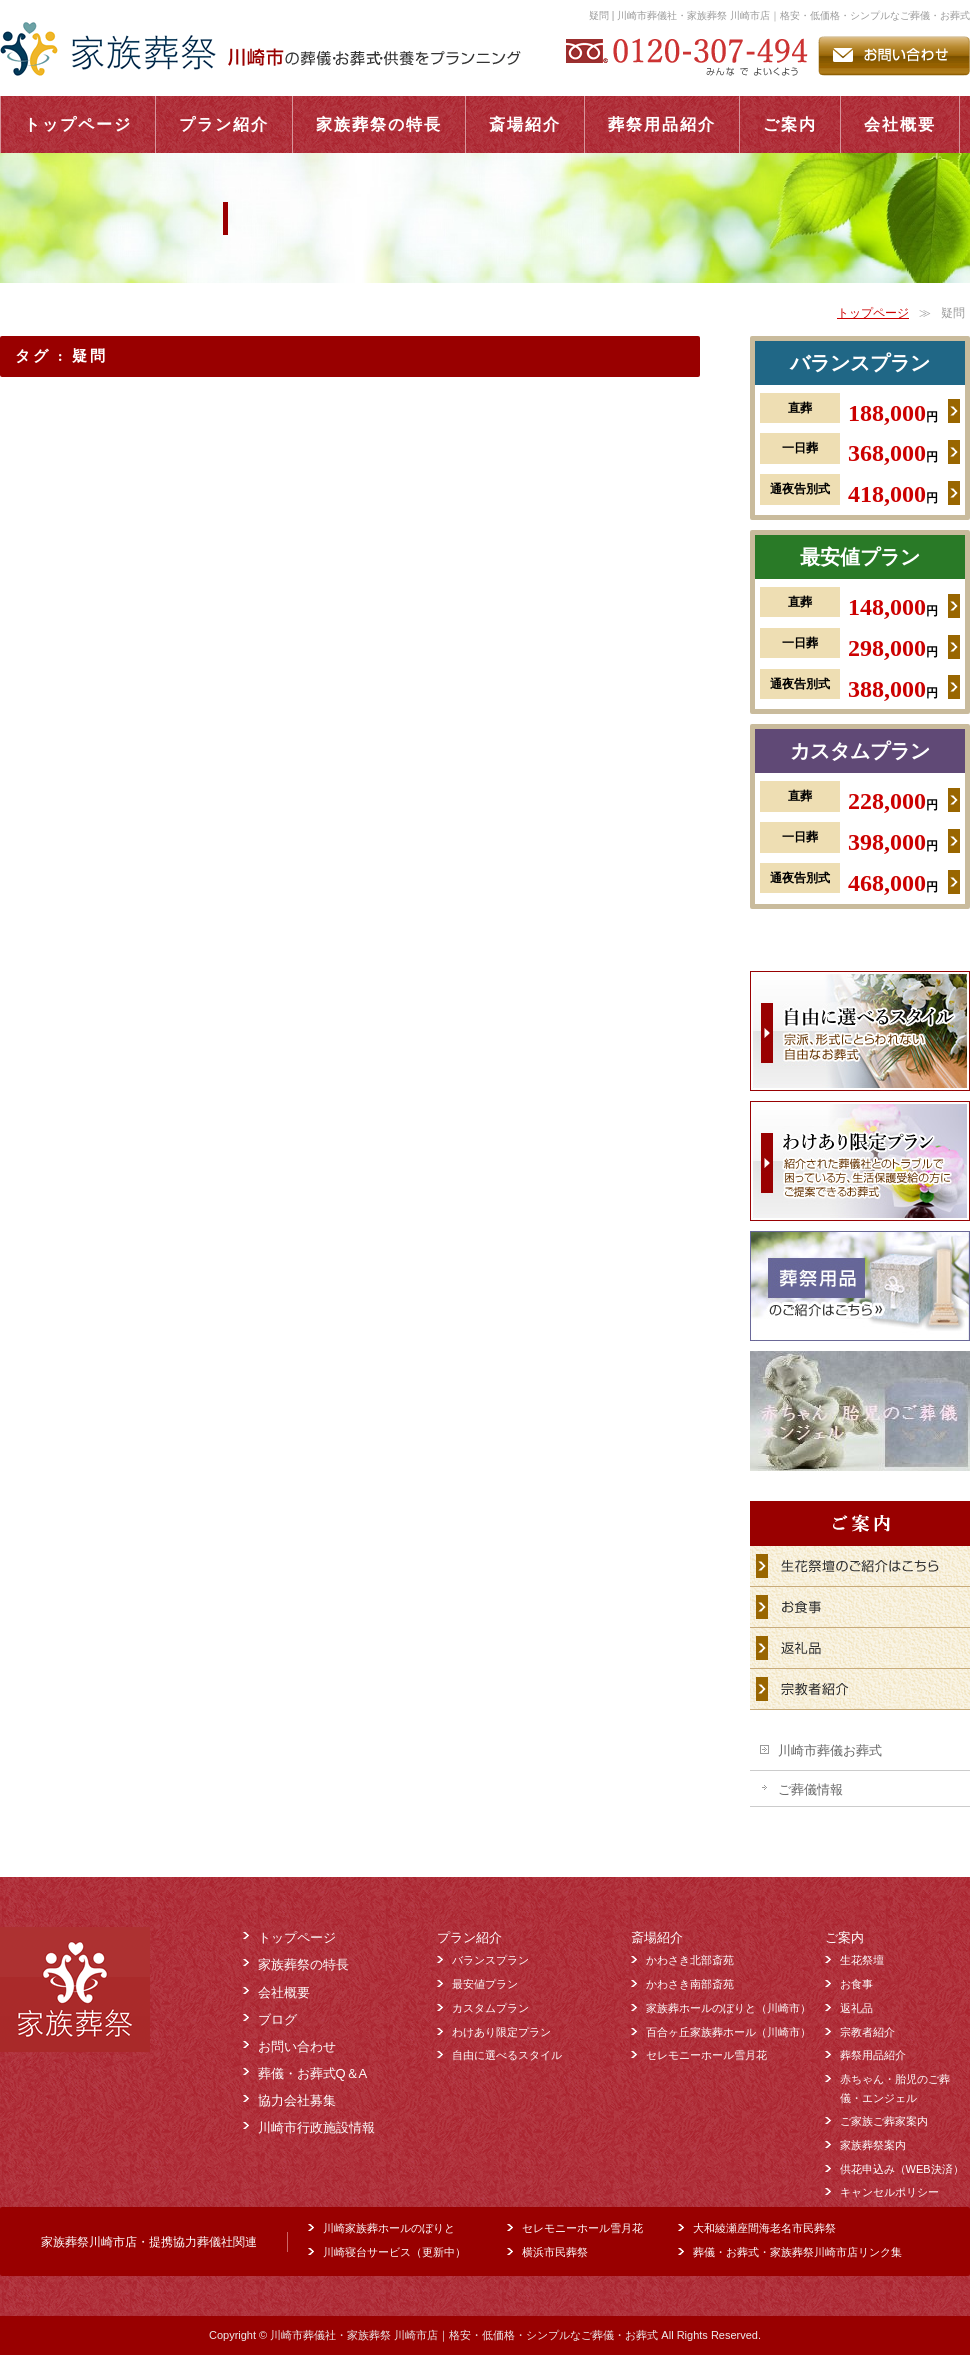 This screenshot has width=970, height=2355. What do you see at coordinates (501, 2032) in the screenshot?
I see `わけあり限定プラン` at bounding box center [501, 2032].